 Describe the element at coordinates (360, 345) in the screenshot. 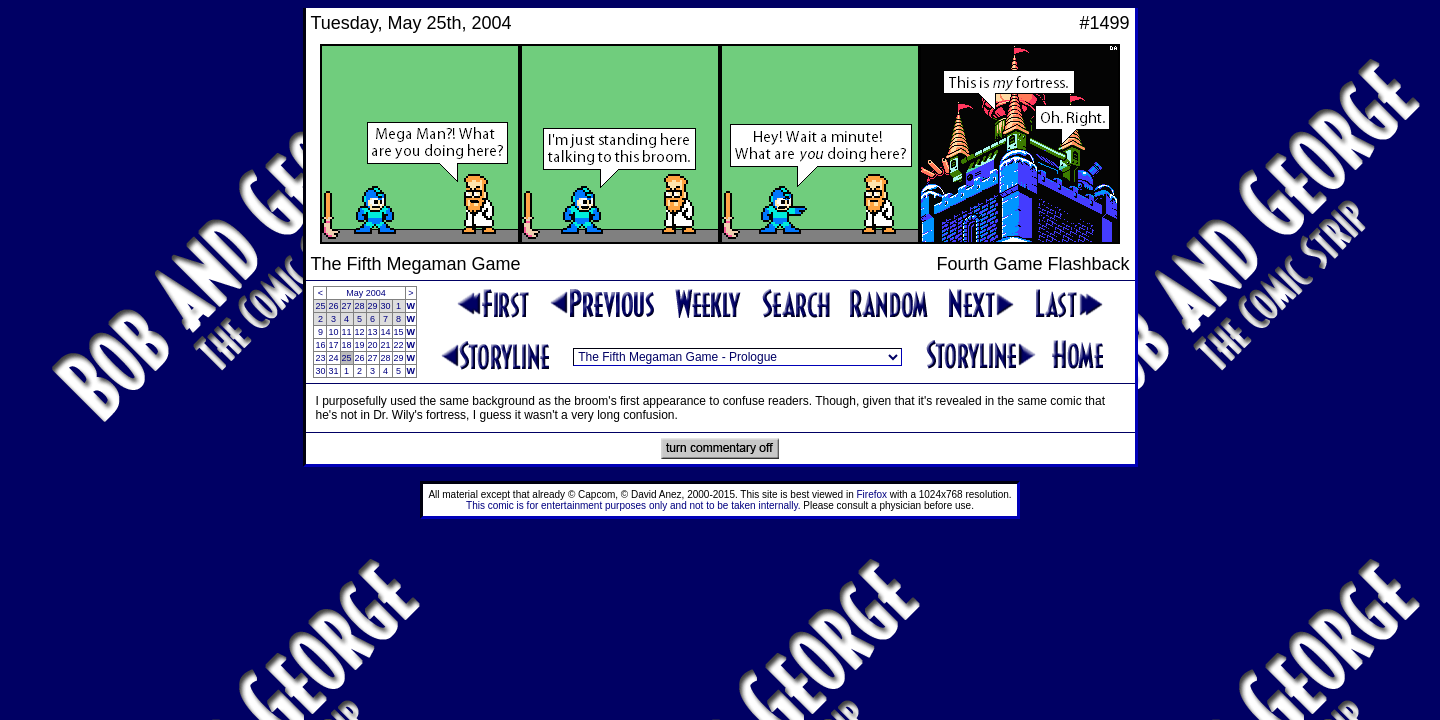

I see `19` at that location.